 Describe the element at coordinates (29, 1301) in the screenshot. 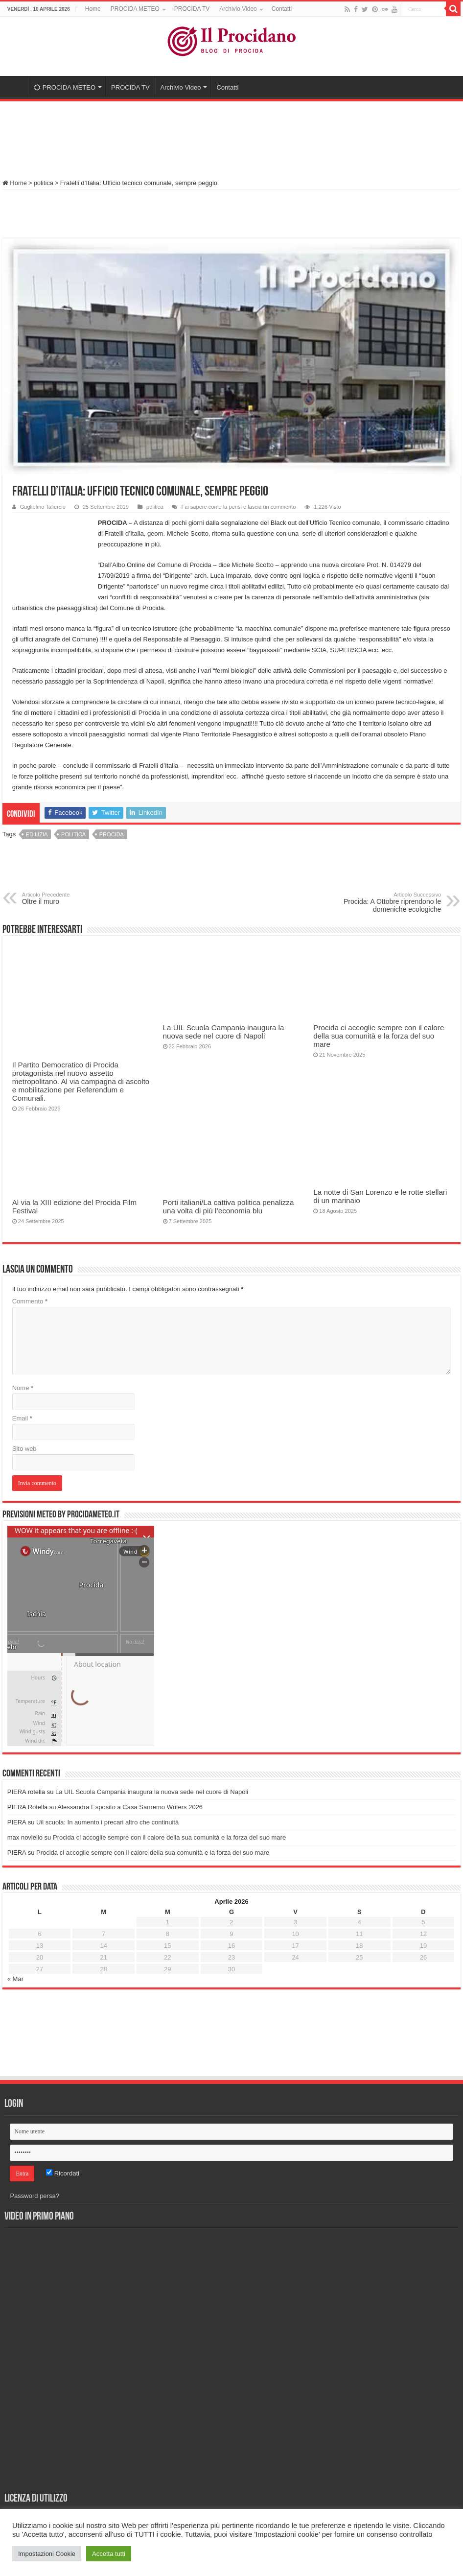

I see `Commento` at that location.